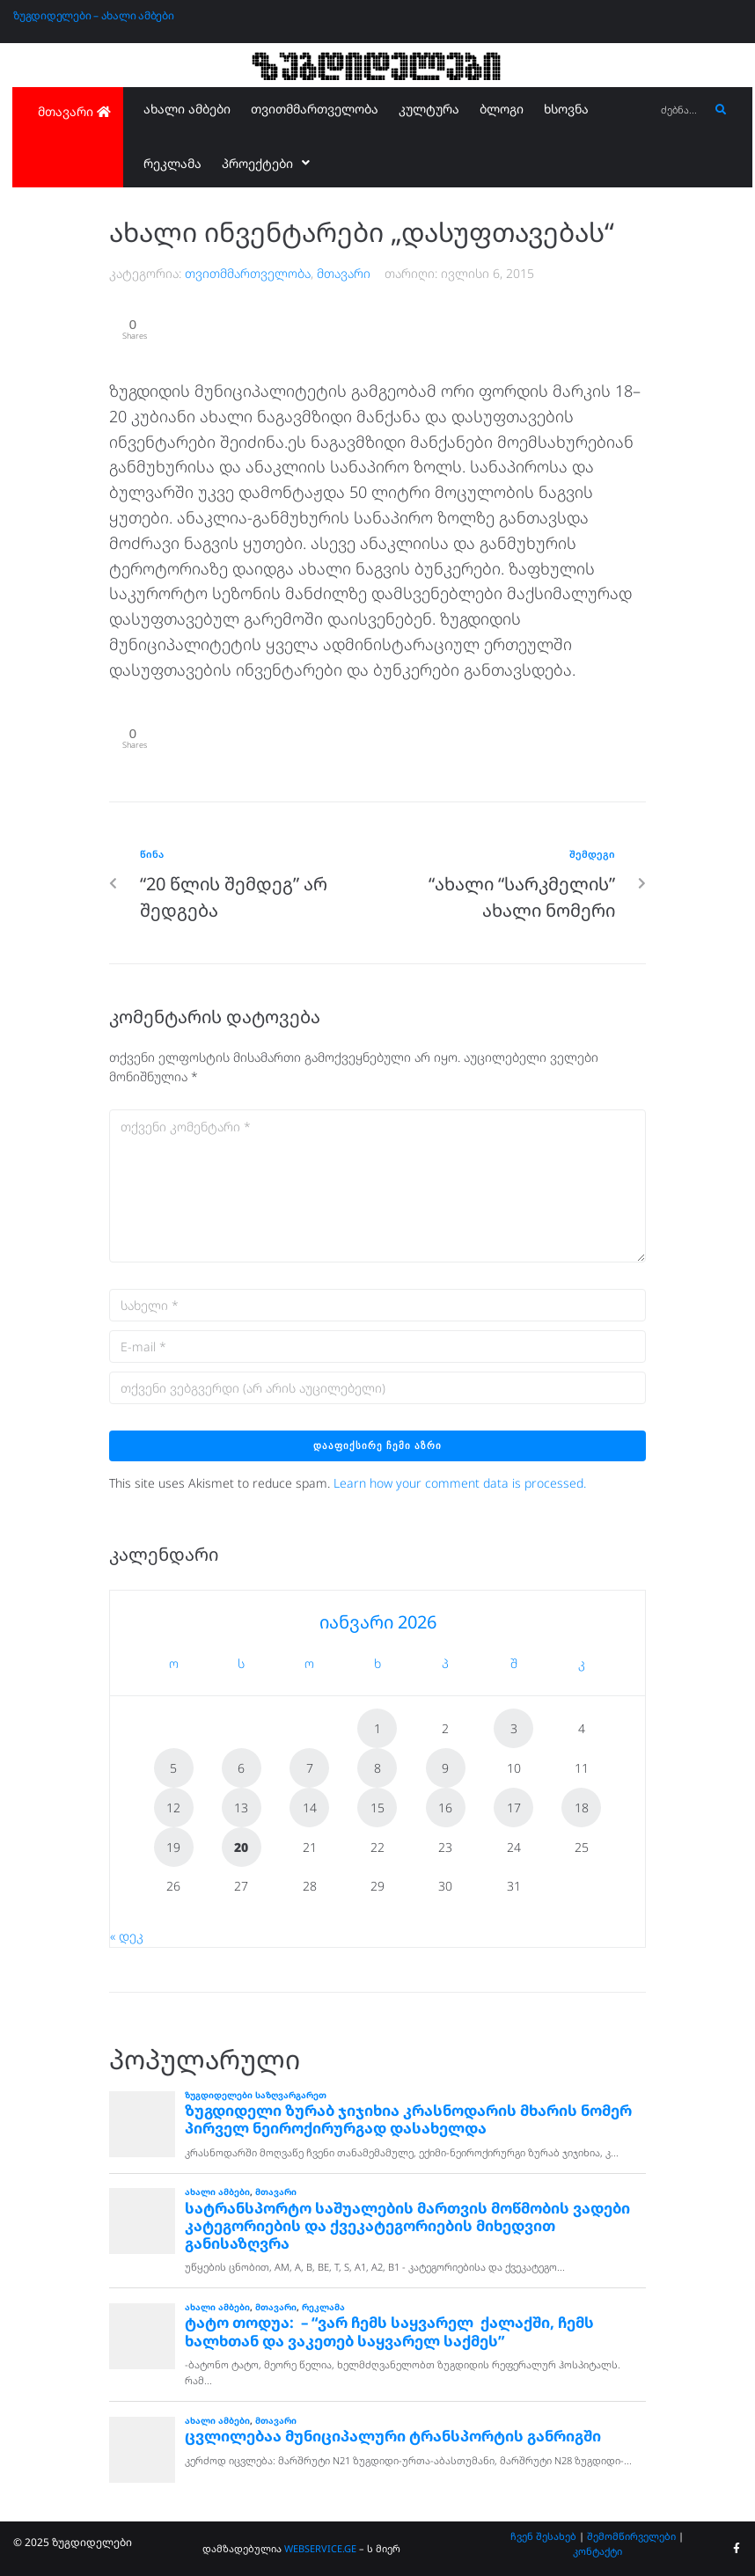 The width and height of the screenshot is (755, 2576). I want to click on 18 [ჩანაწერები გამოქვეყნებულია: January 18, 2026], so click(582, 1807).